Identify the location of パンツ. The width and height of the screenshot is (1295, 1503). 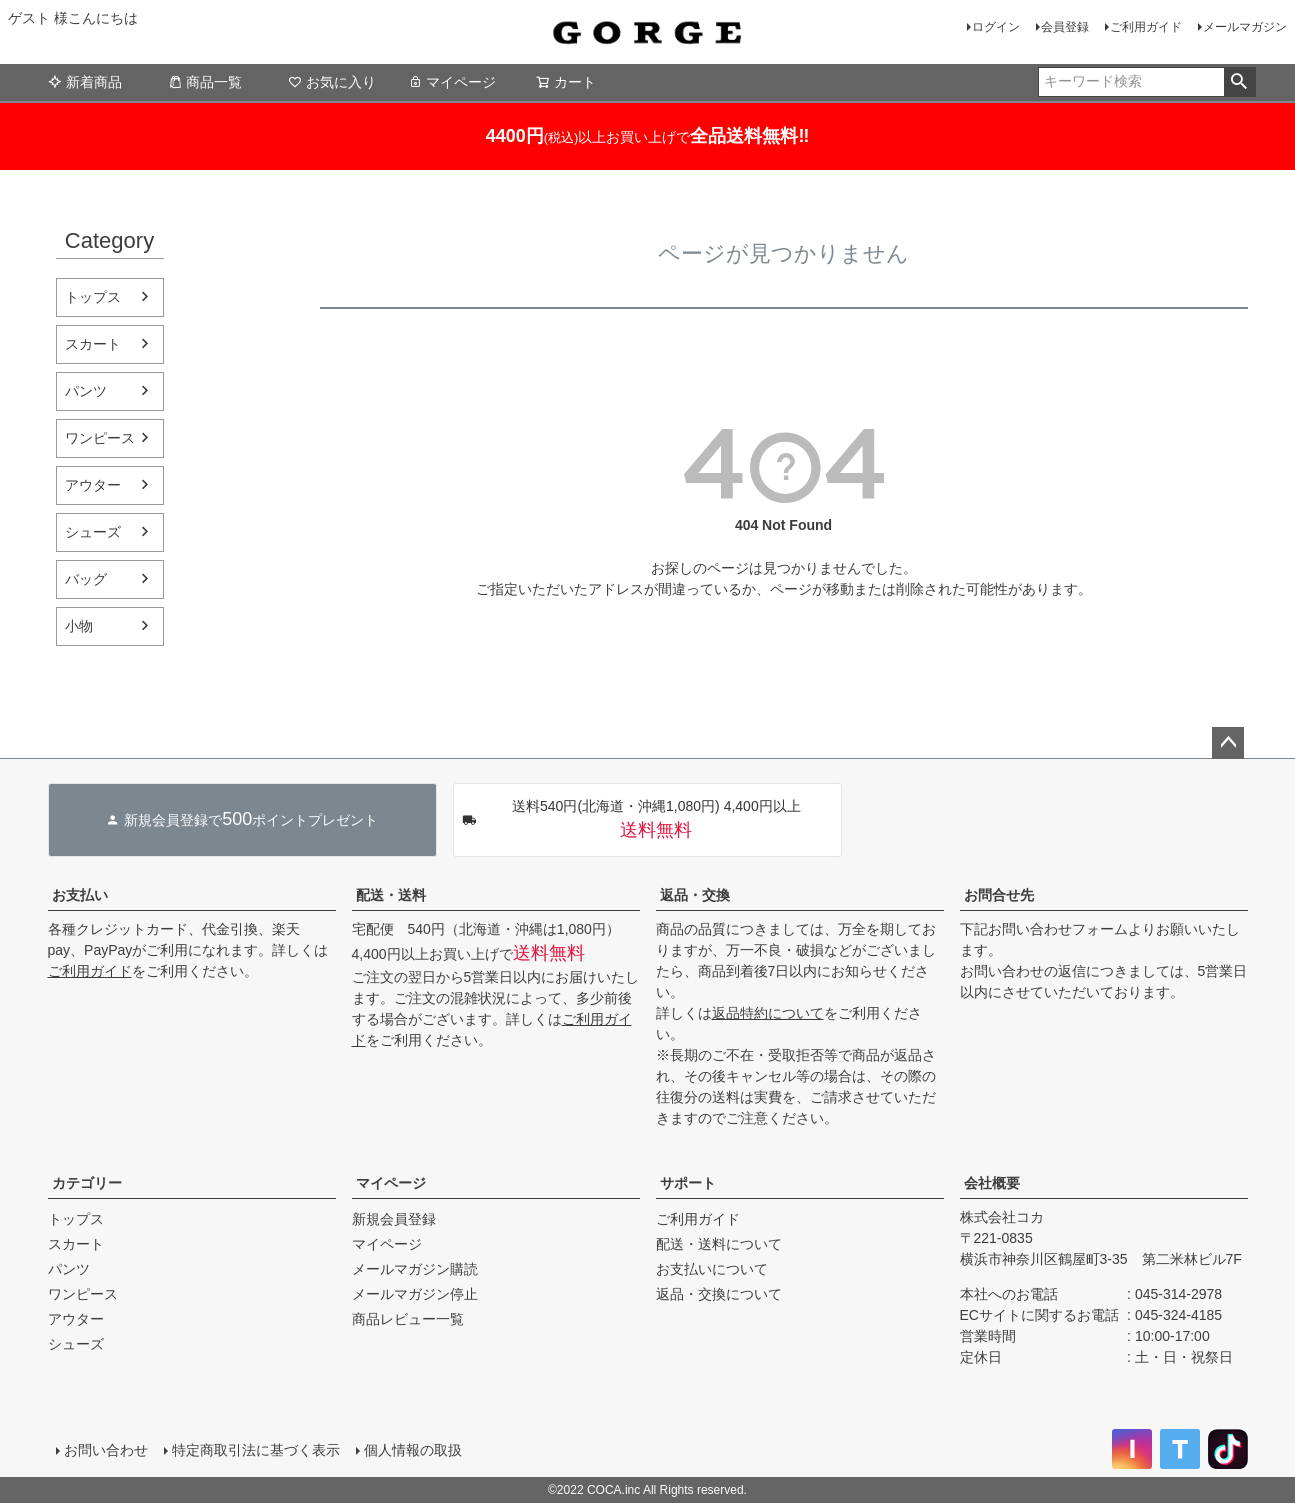
(86, 391).